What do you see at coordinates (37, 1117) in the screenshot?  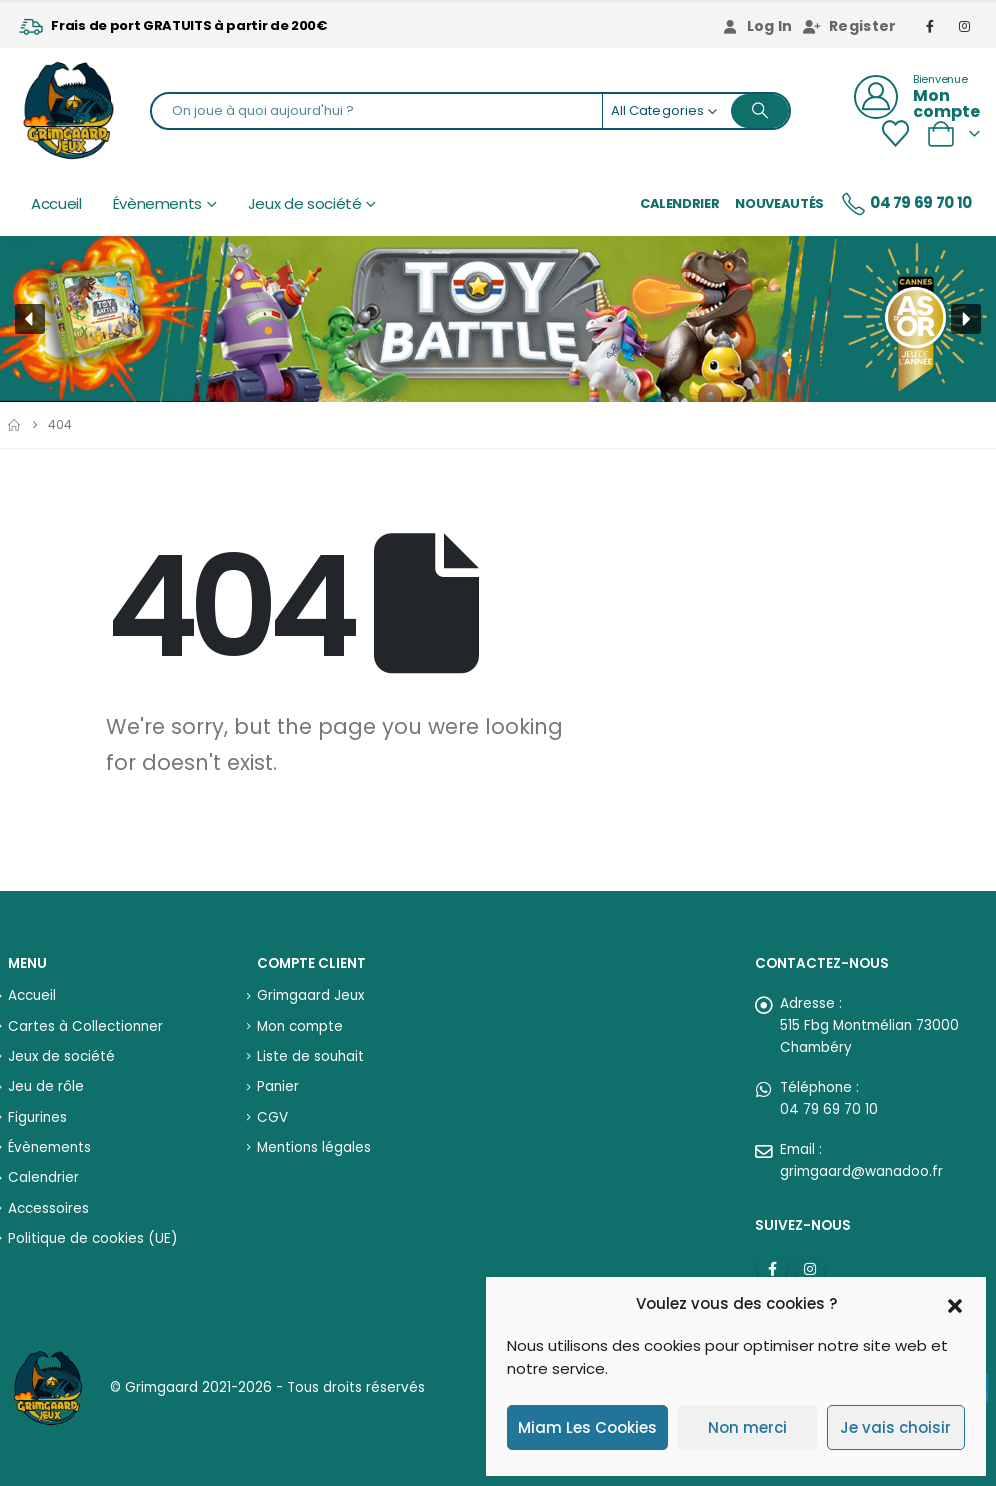 I see `Figurines` at bounding box center [37, 1117].